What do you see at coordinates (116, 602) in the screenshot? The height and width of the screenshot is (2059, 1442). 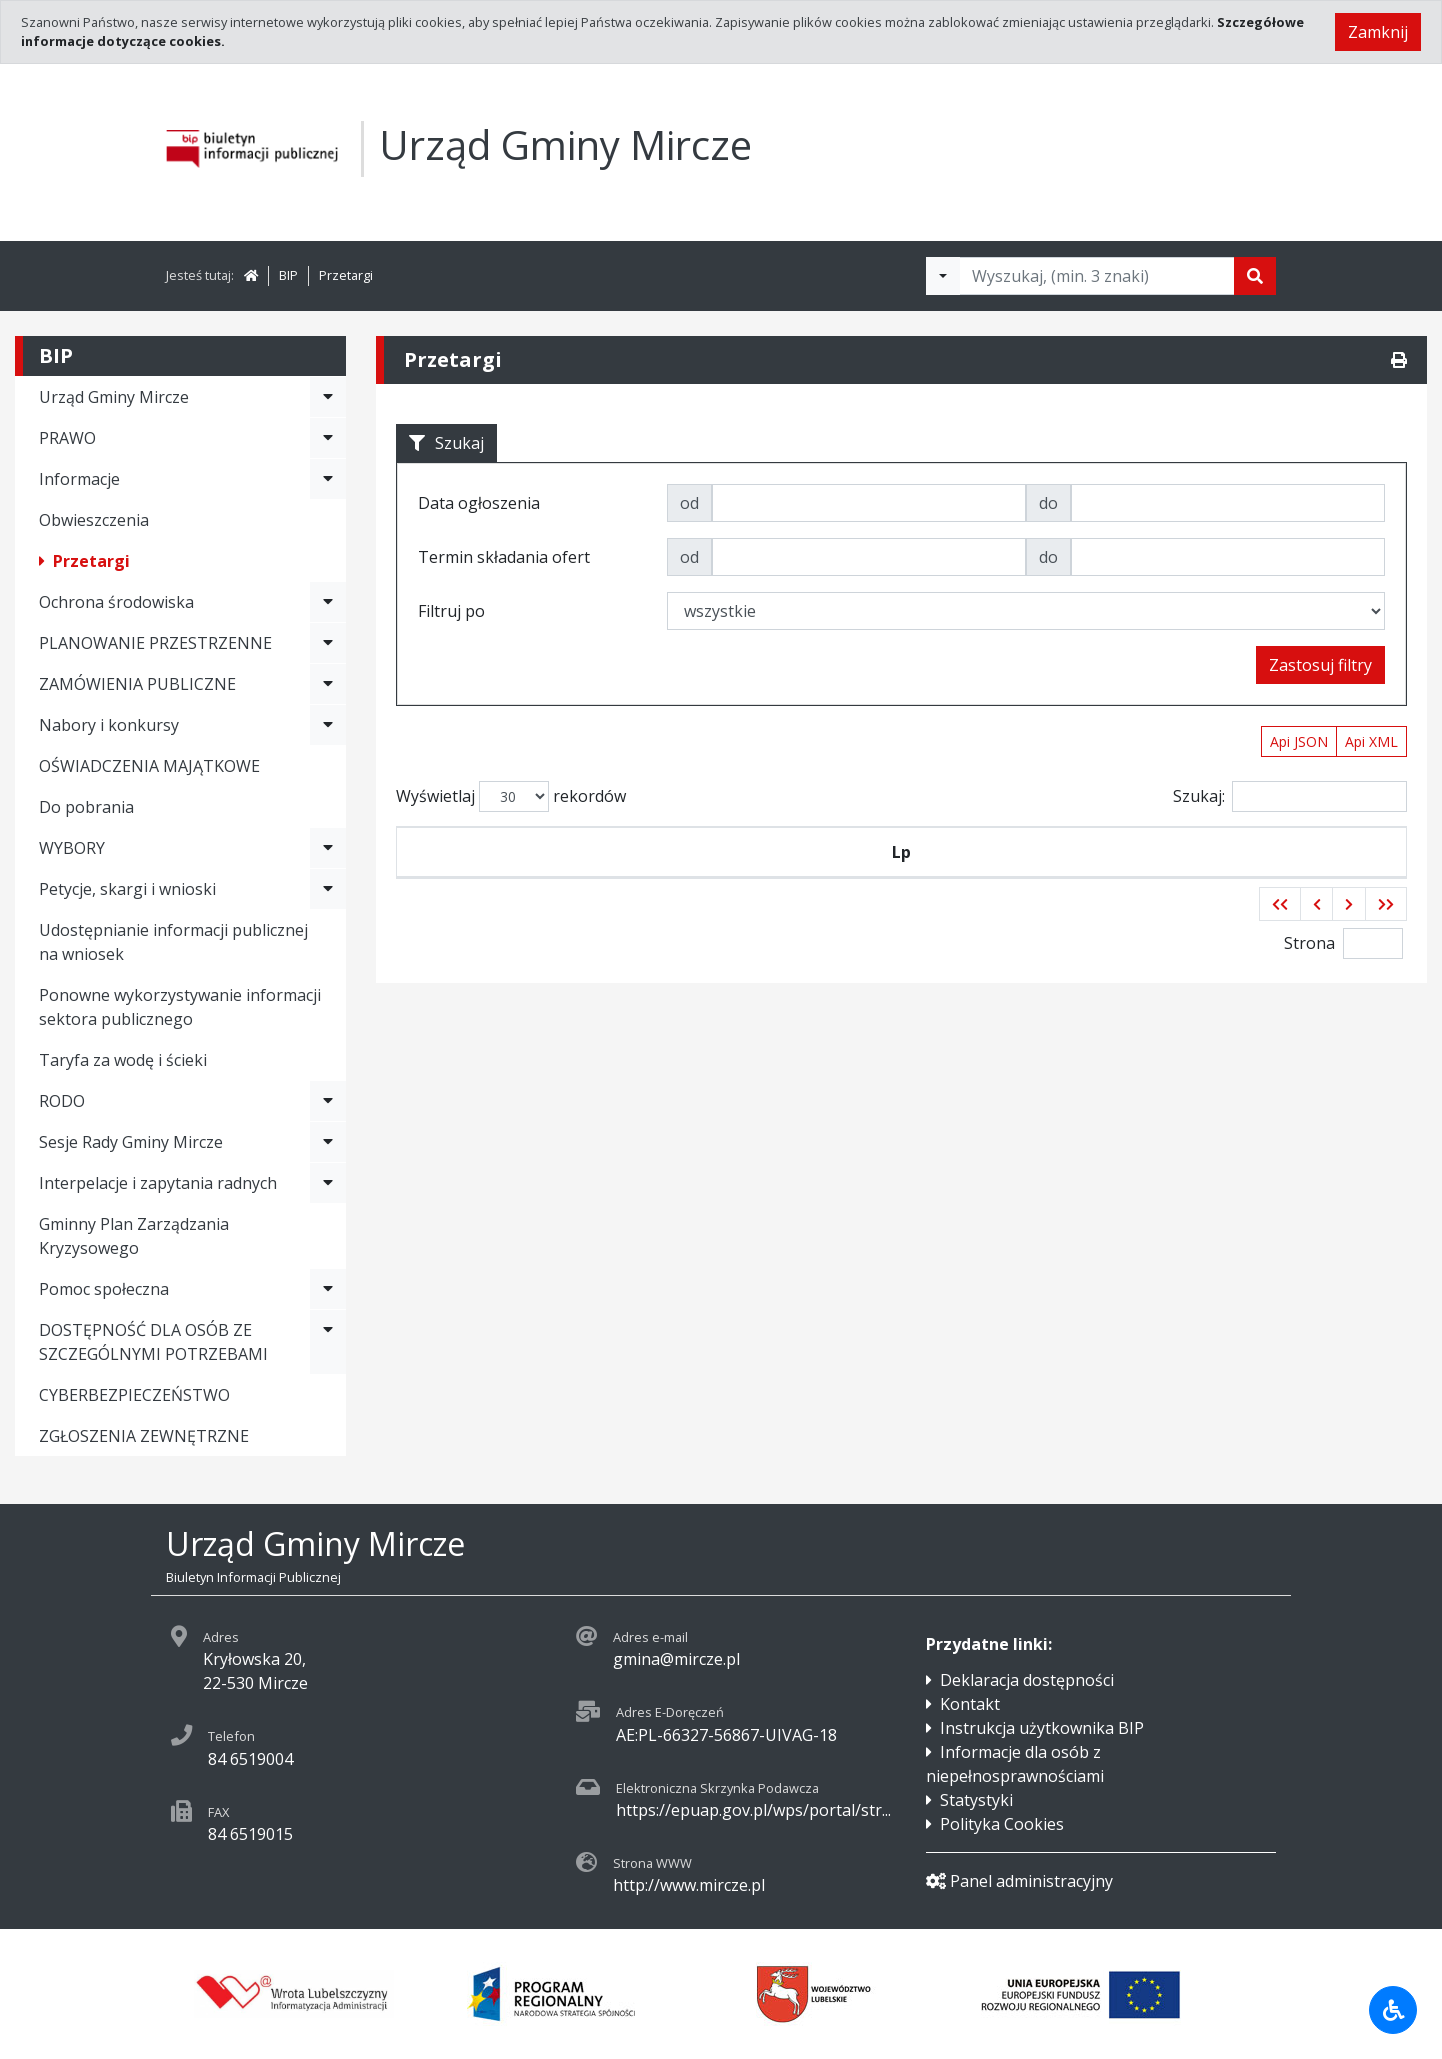 I see `Ochrona środowiska` at bounding box center [116, 602].